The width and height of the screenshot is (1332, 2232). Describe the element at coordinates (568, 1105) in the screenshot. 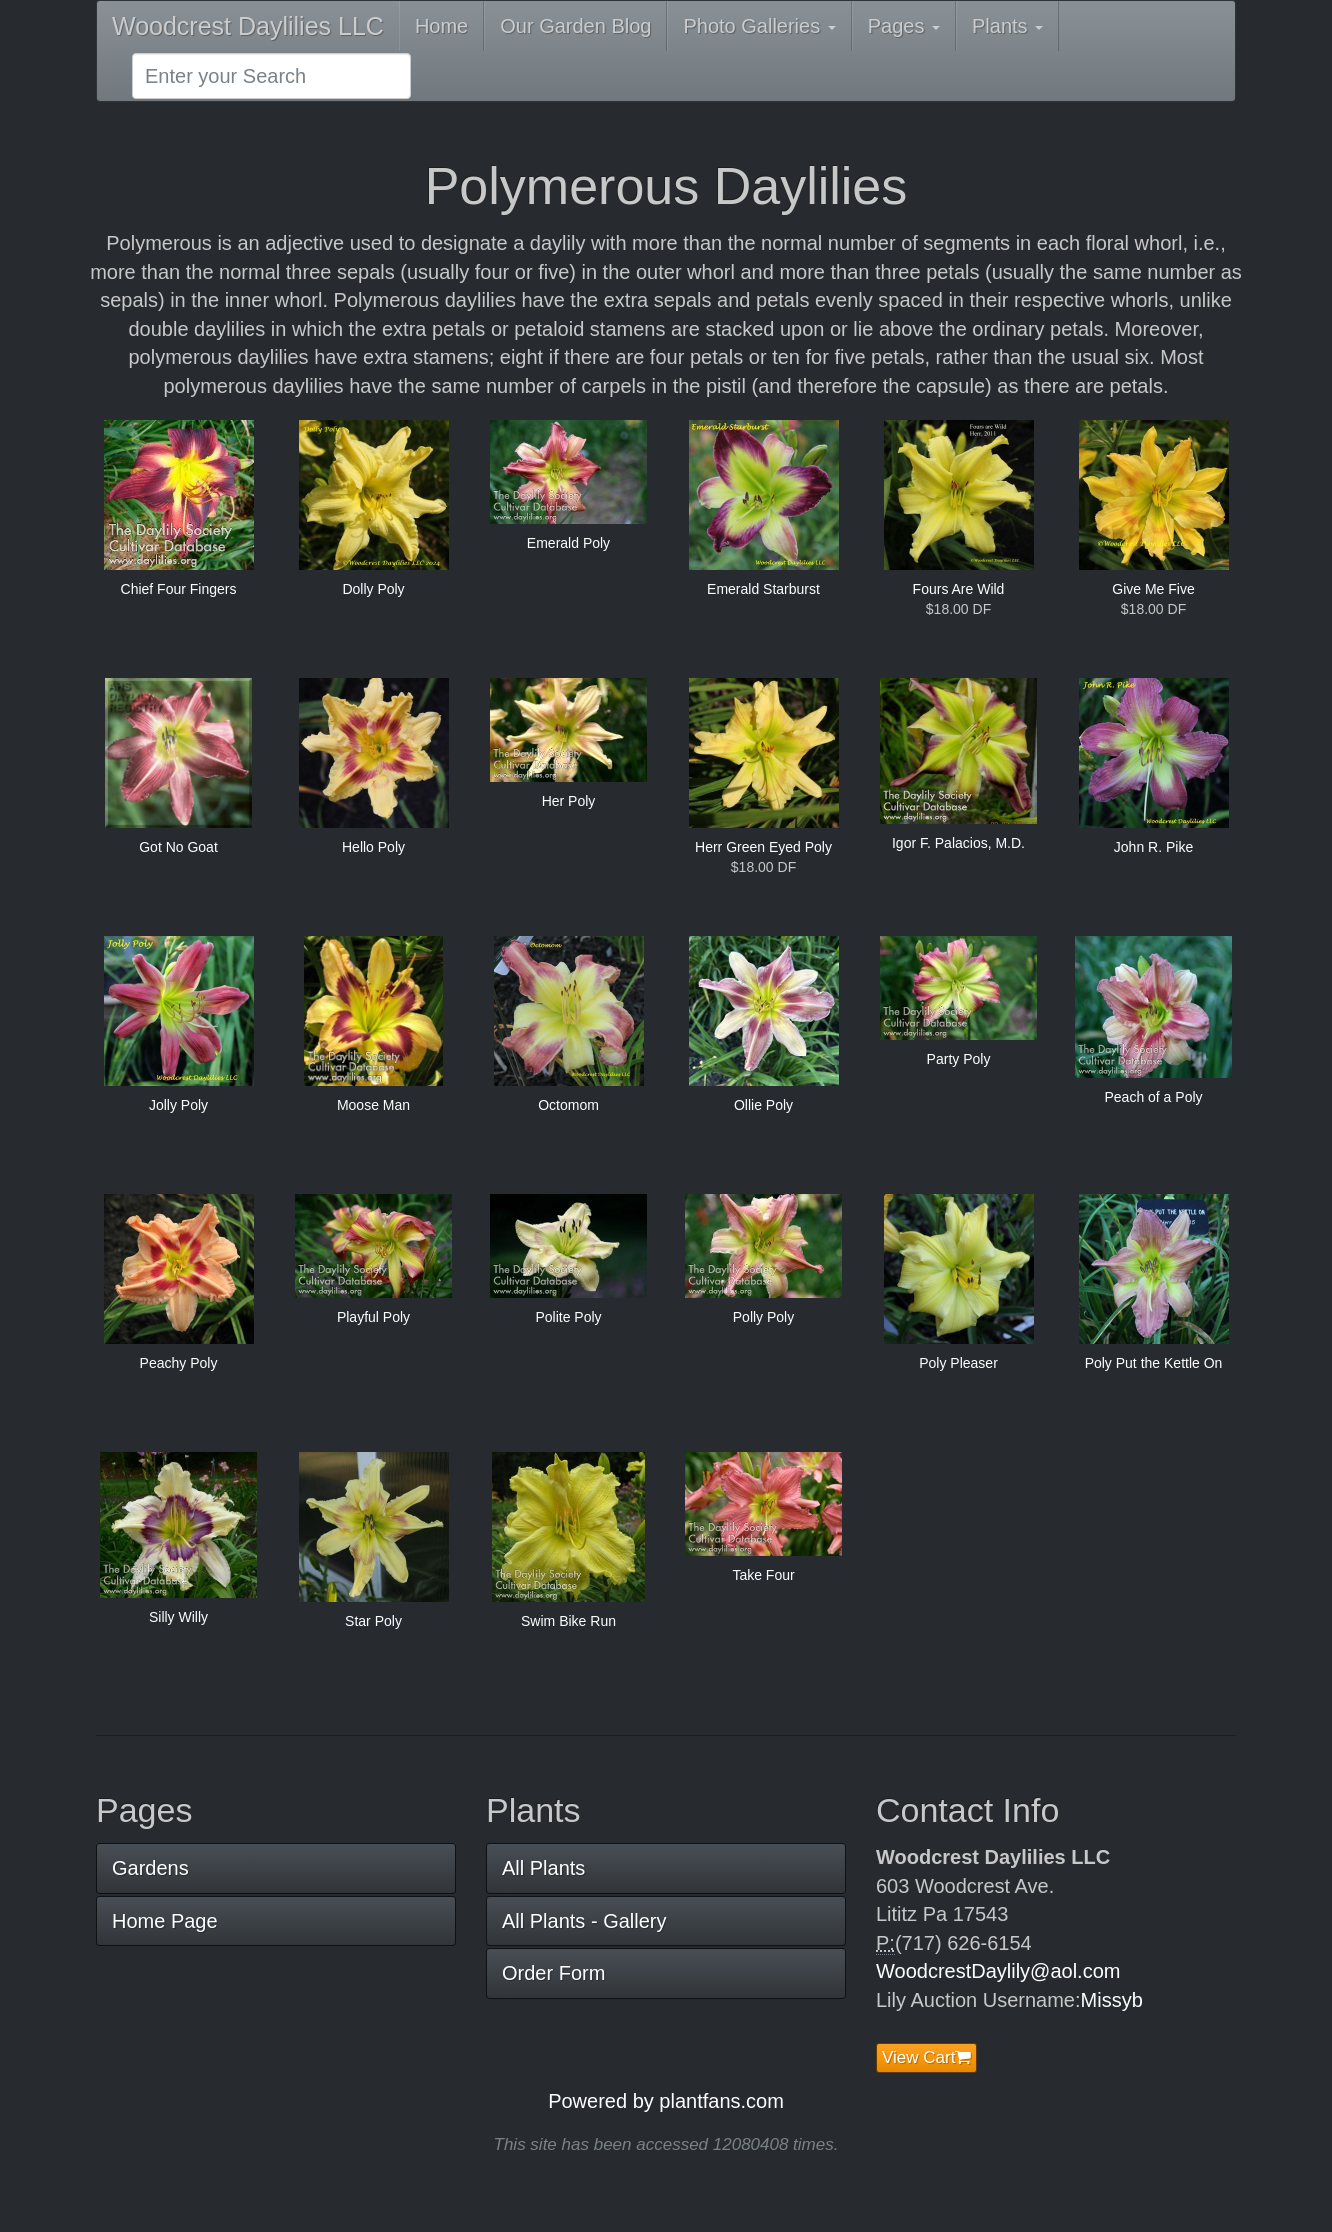

I see `Octomom` at that location.